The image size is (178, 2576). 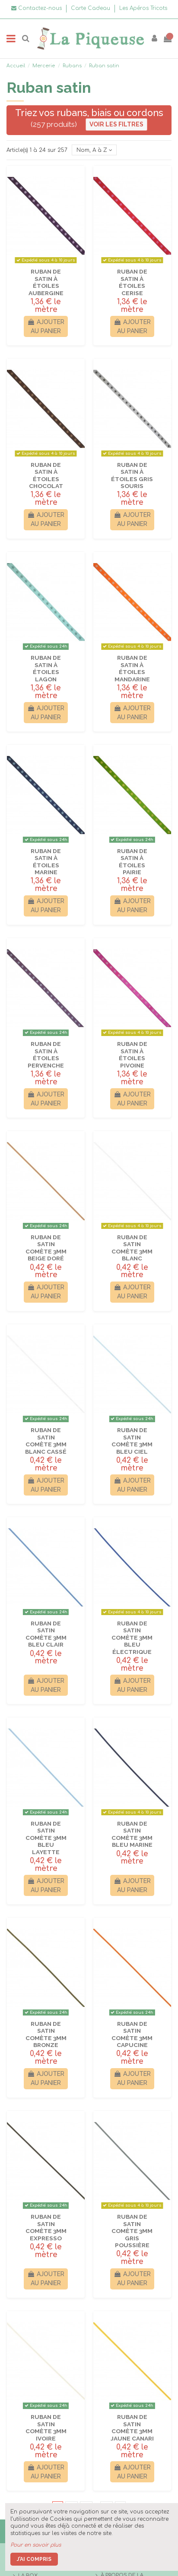 What do you see at coordinates (46, 1054) in the screenshot?
I see `Ruban de satin à étoiles Pervenche` at bounding box center [46, 1054].